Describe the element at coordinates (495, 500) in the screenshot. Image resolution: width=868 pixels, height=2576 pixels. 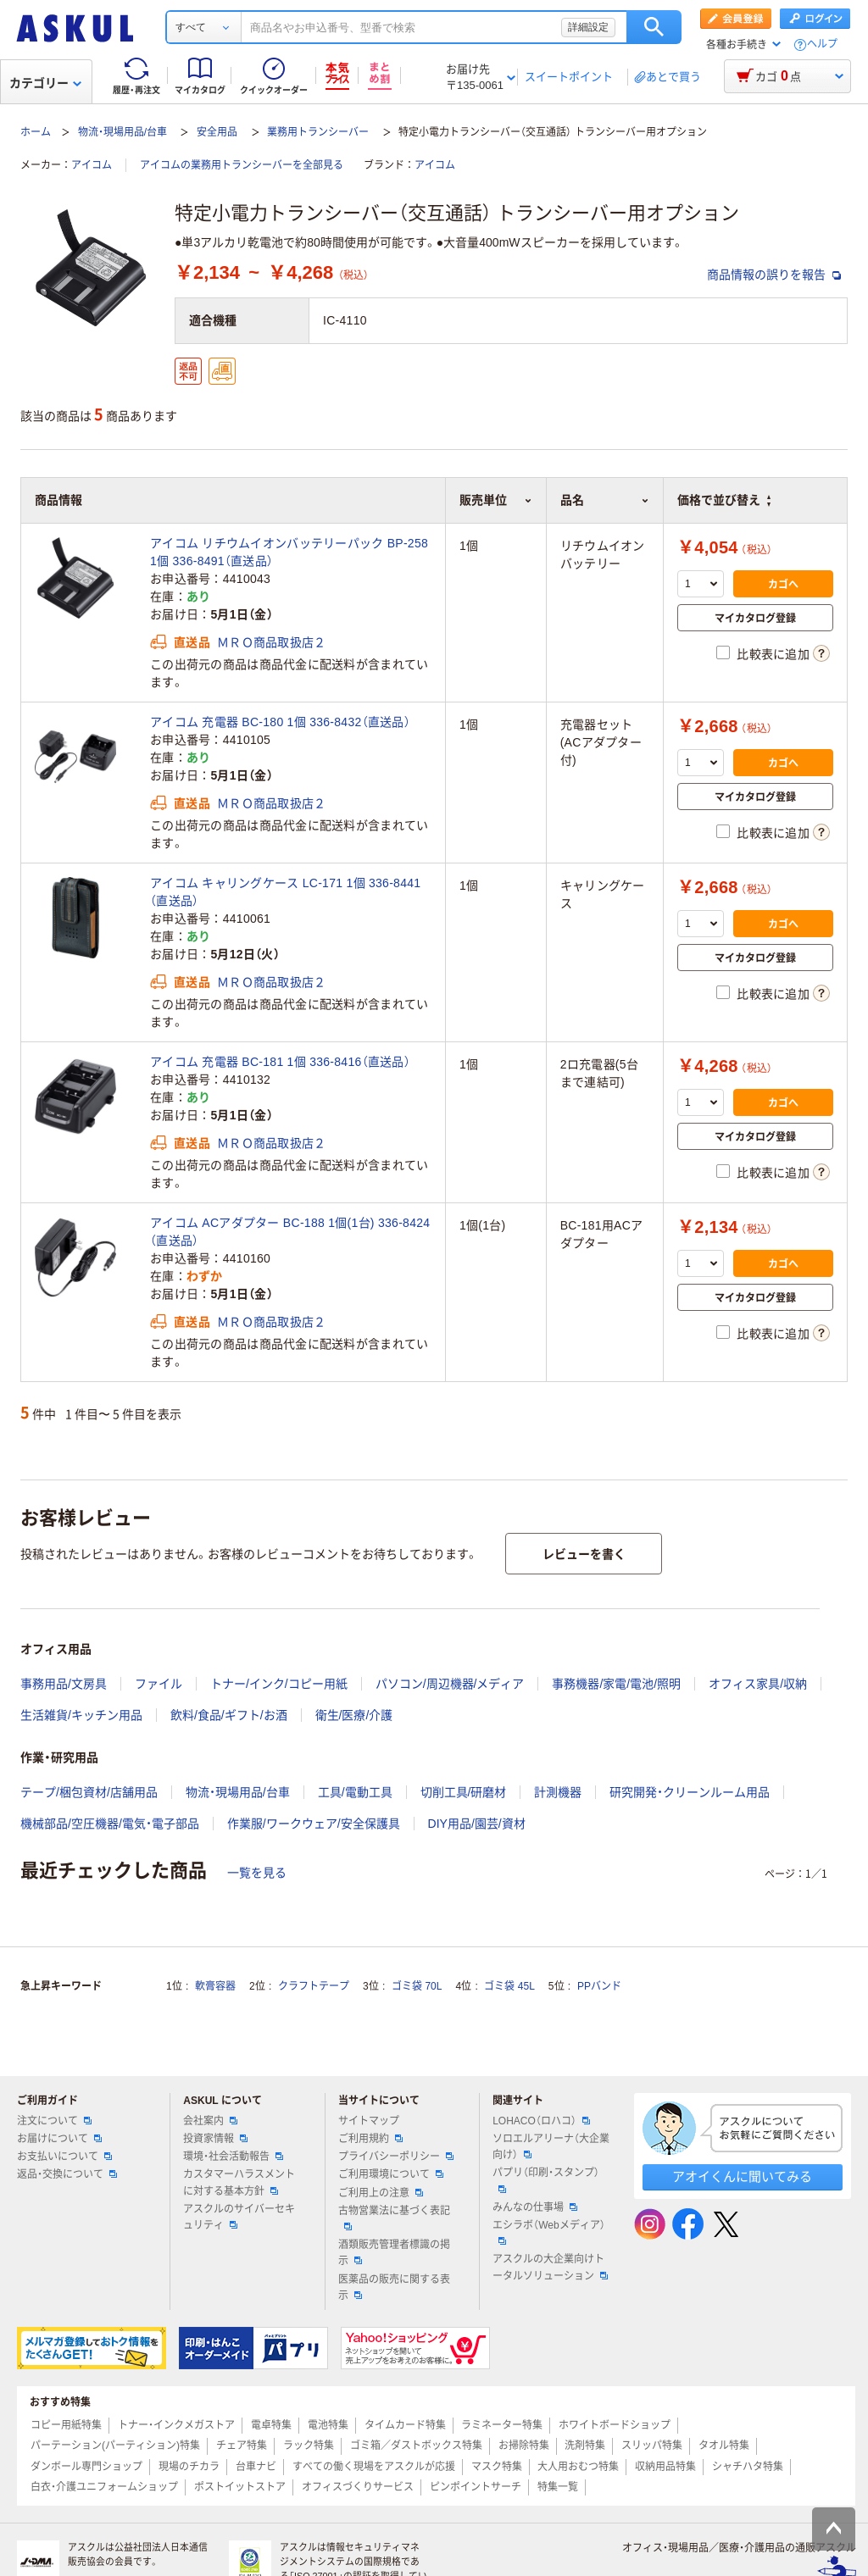
I see `販売単位 [button]` at that location.